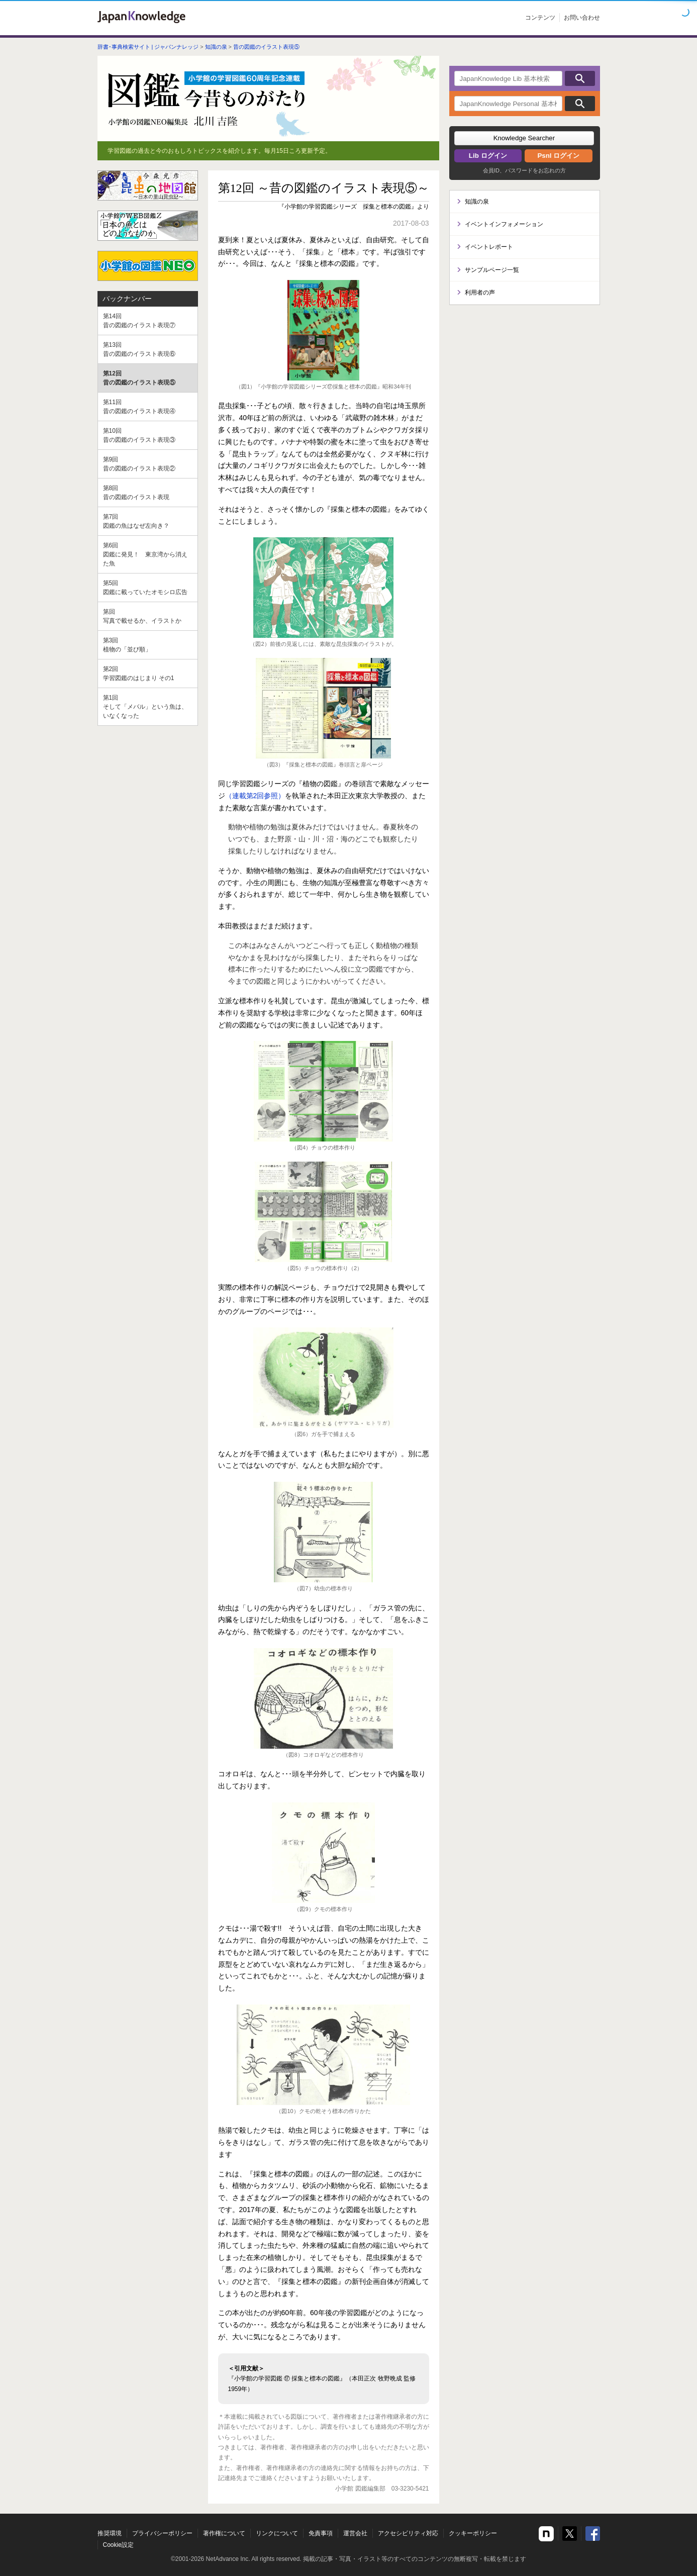 The width and height of the screenshot is (697, 2576). I want to click on アクセシビリティ対応, so click(408, 2533).